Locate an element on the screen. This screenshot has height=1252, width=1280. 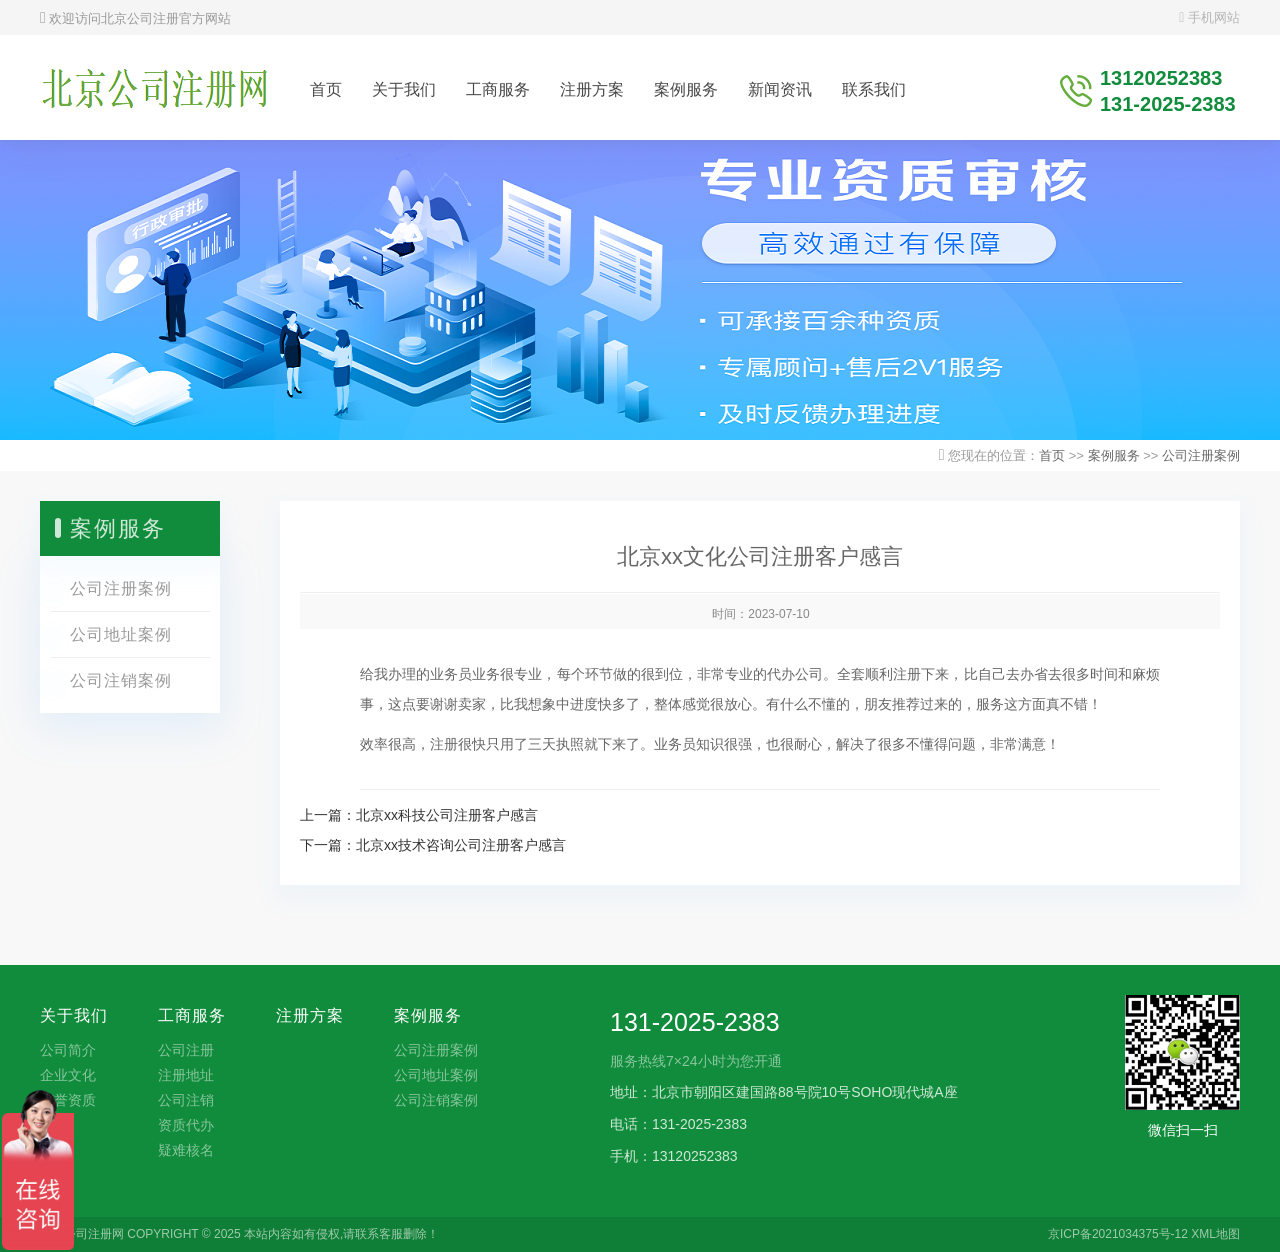
企业文化 is located at coordinates (68, 1075).